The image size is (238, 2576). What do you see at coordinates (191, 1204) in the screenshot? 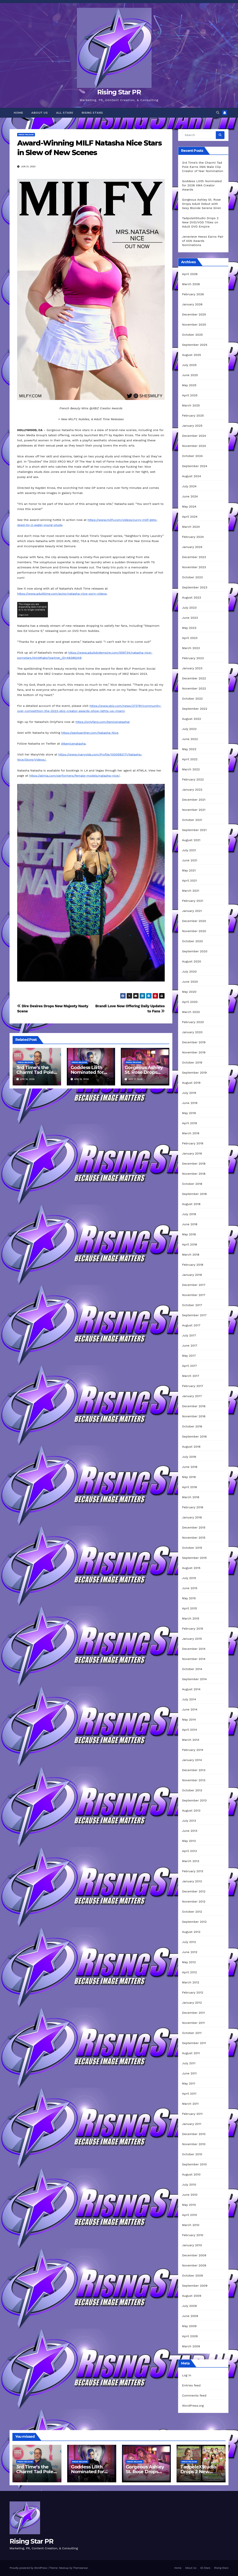
I see `August 2018` at bounding box center [191, 1204].